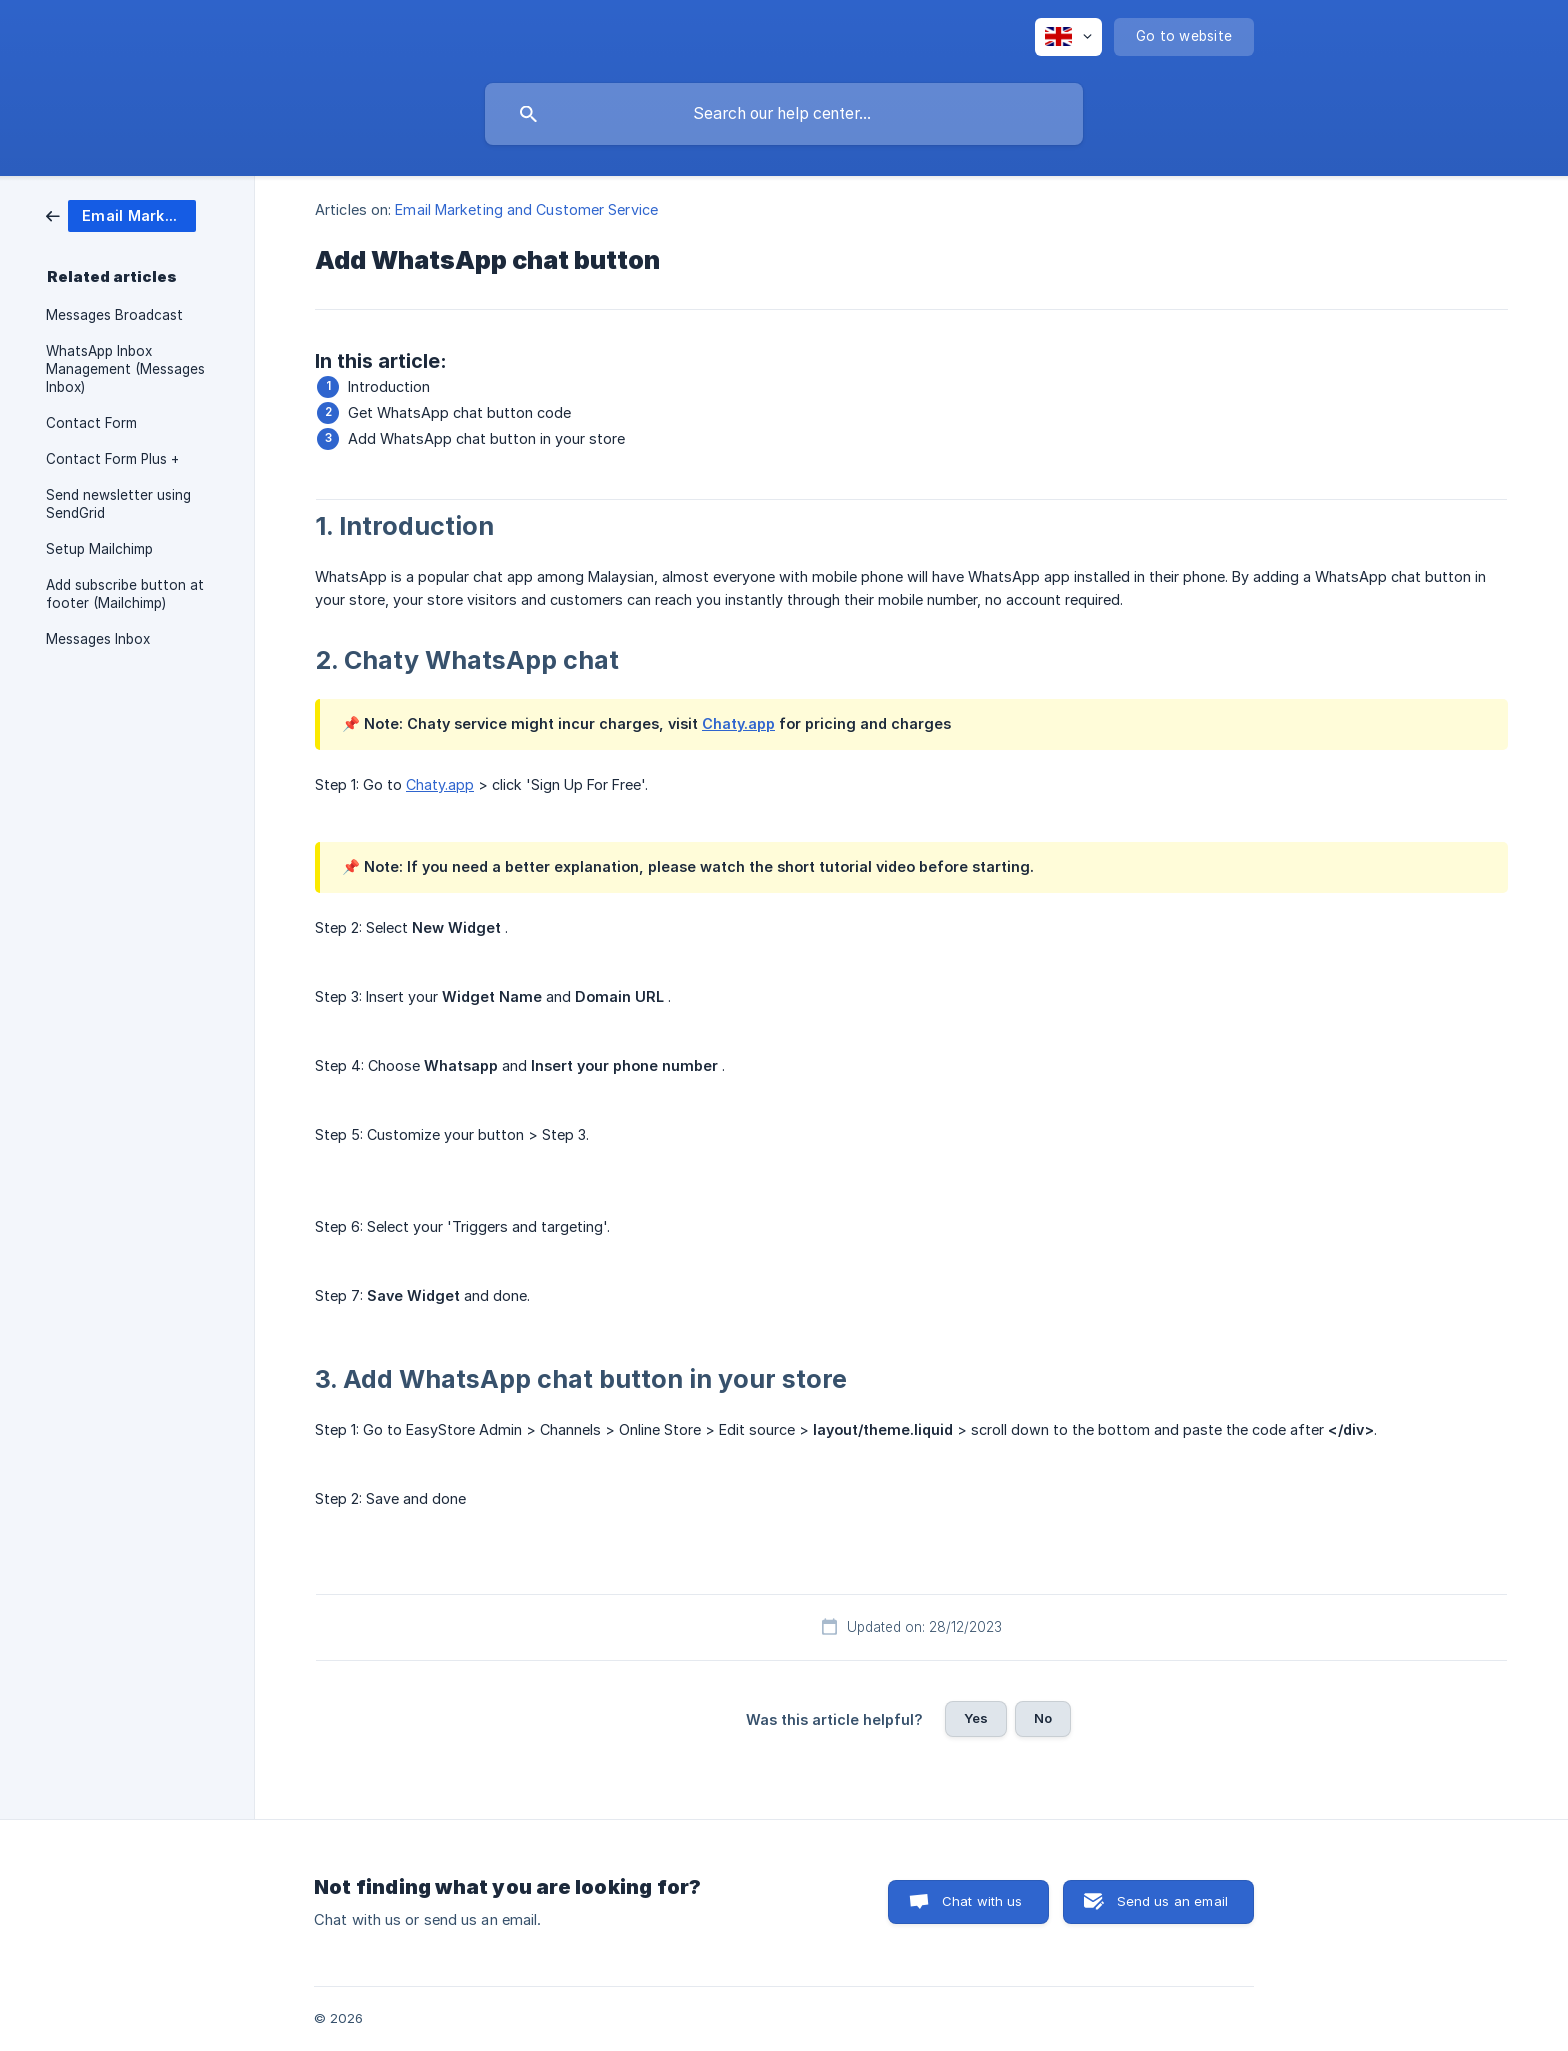 The height and width of the screenshot is (2051, 1568). What do you see at coordinates (125, 594) in the screenshot?
I see `Add subscribe button at footer (Mailchimp) [link]` at bounding box center [125, 594].